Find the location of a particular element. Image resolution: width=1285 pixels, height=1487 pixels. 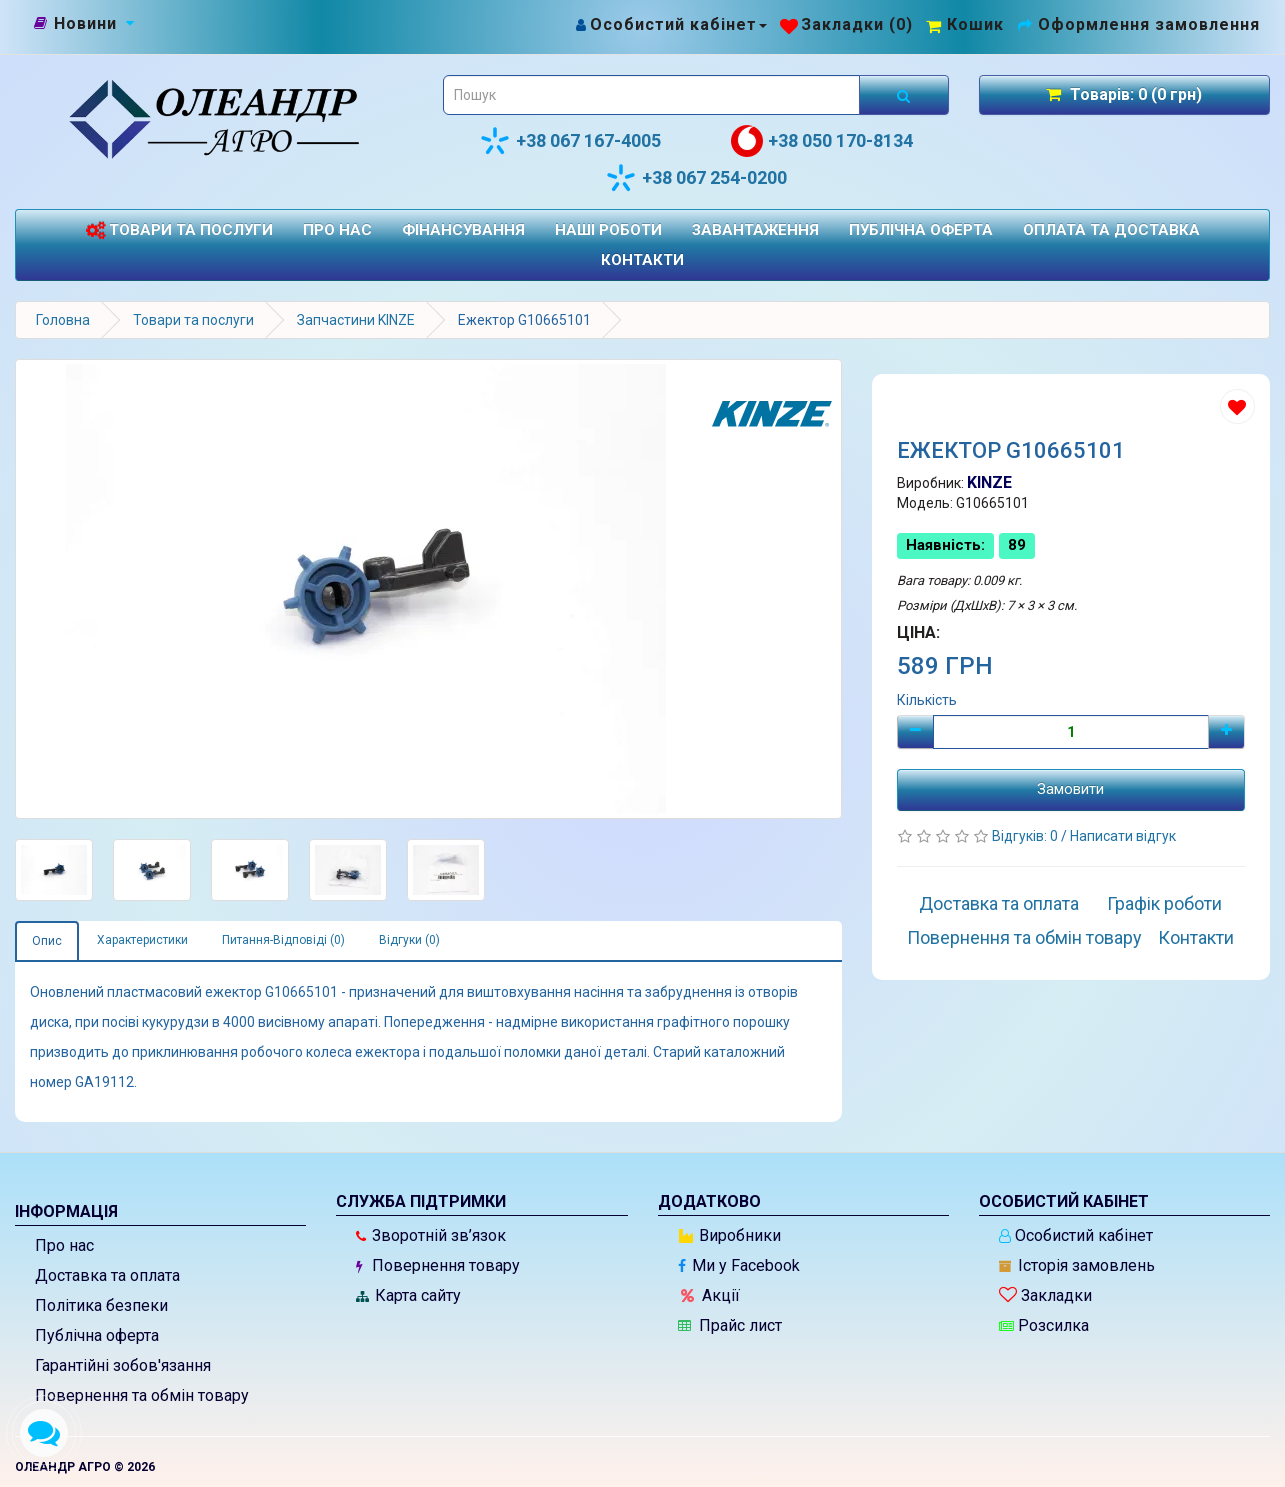

+38 067 167-4005 is located at coordinates (570, 141).